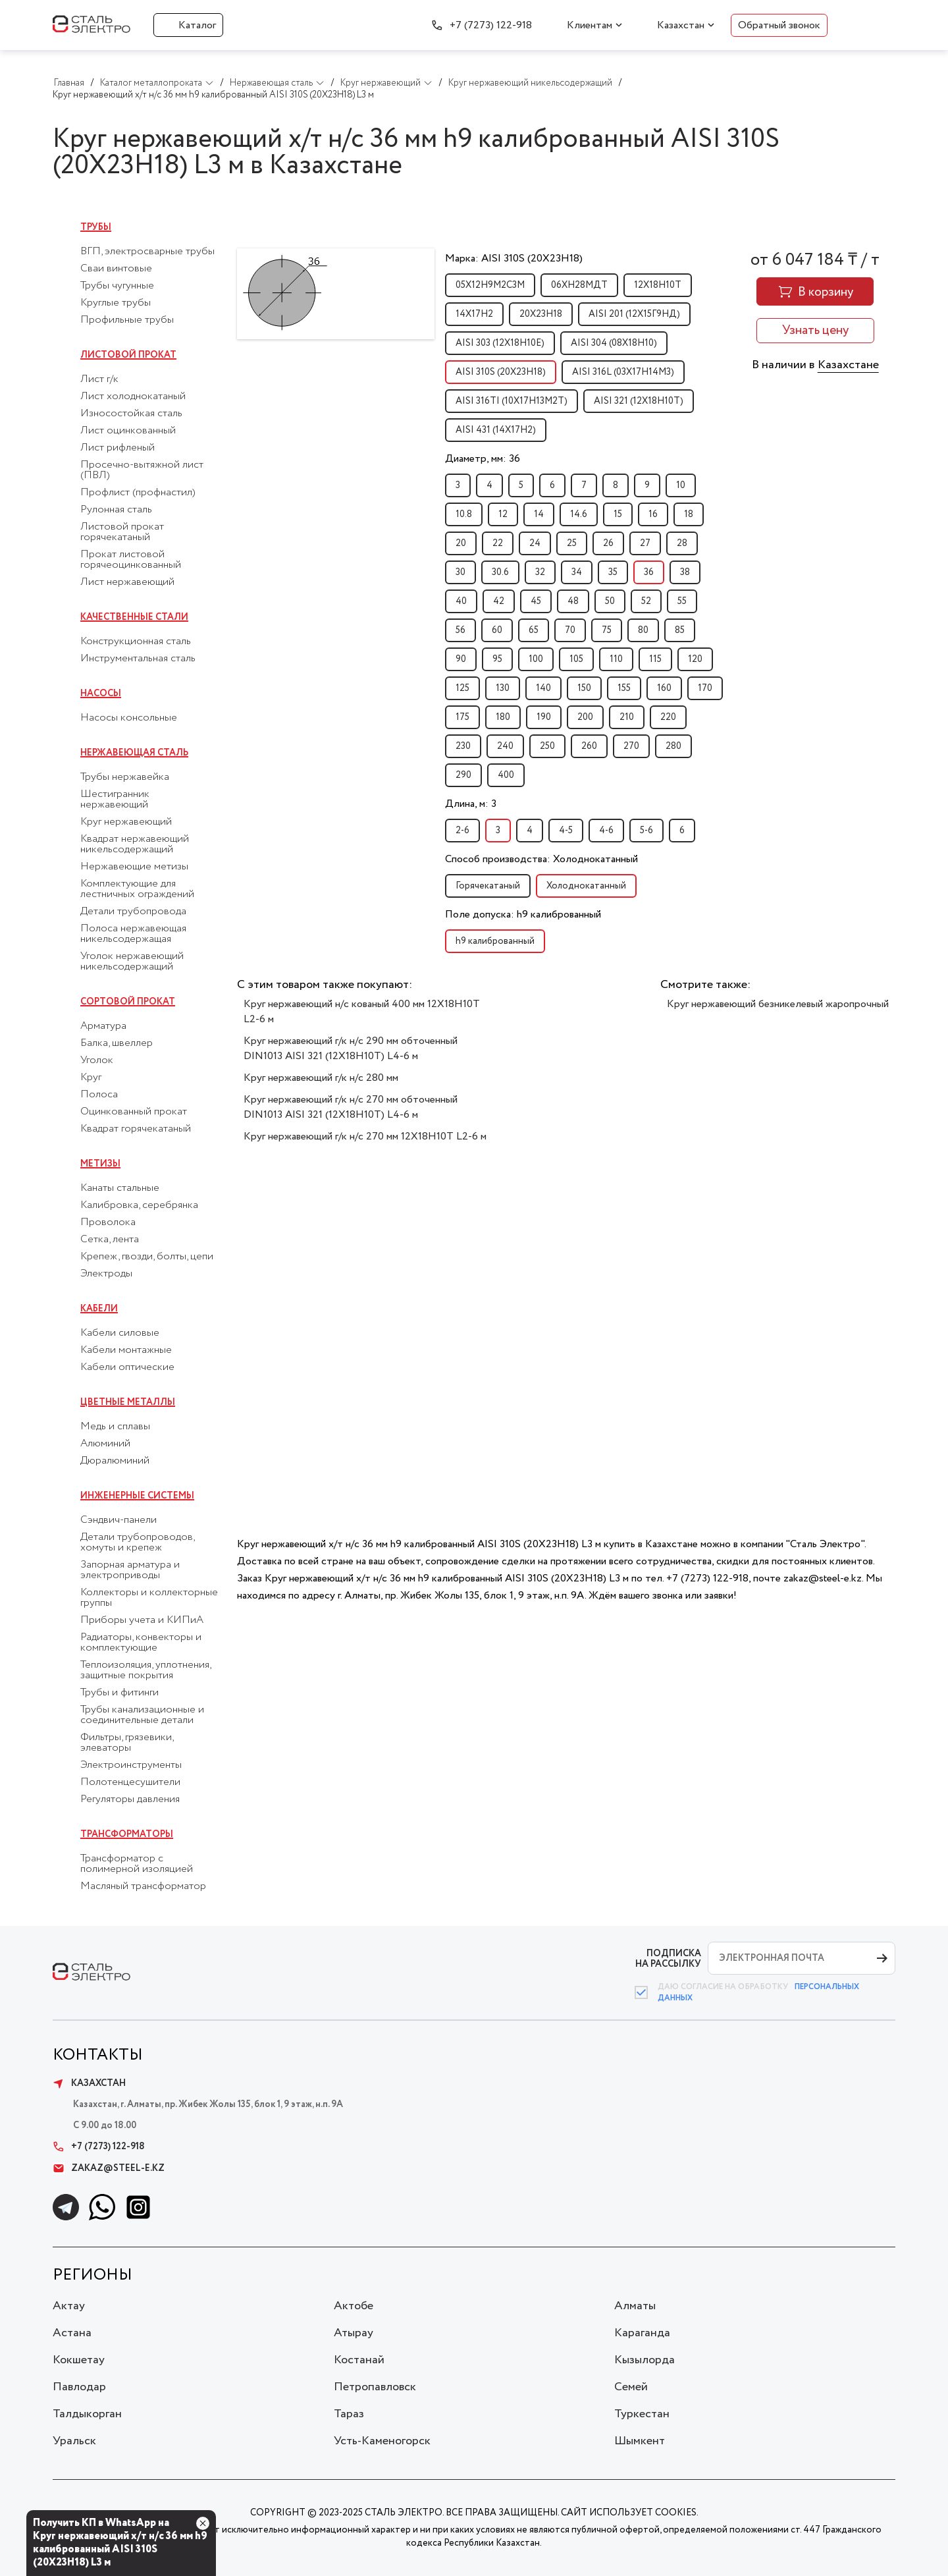 The image size is (948, 2576). Describe the element at coordinates (653, 514) in the screenshot. I see `16` at that location.